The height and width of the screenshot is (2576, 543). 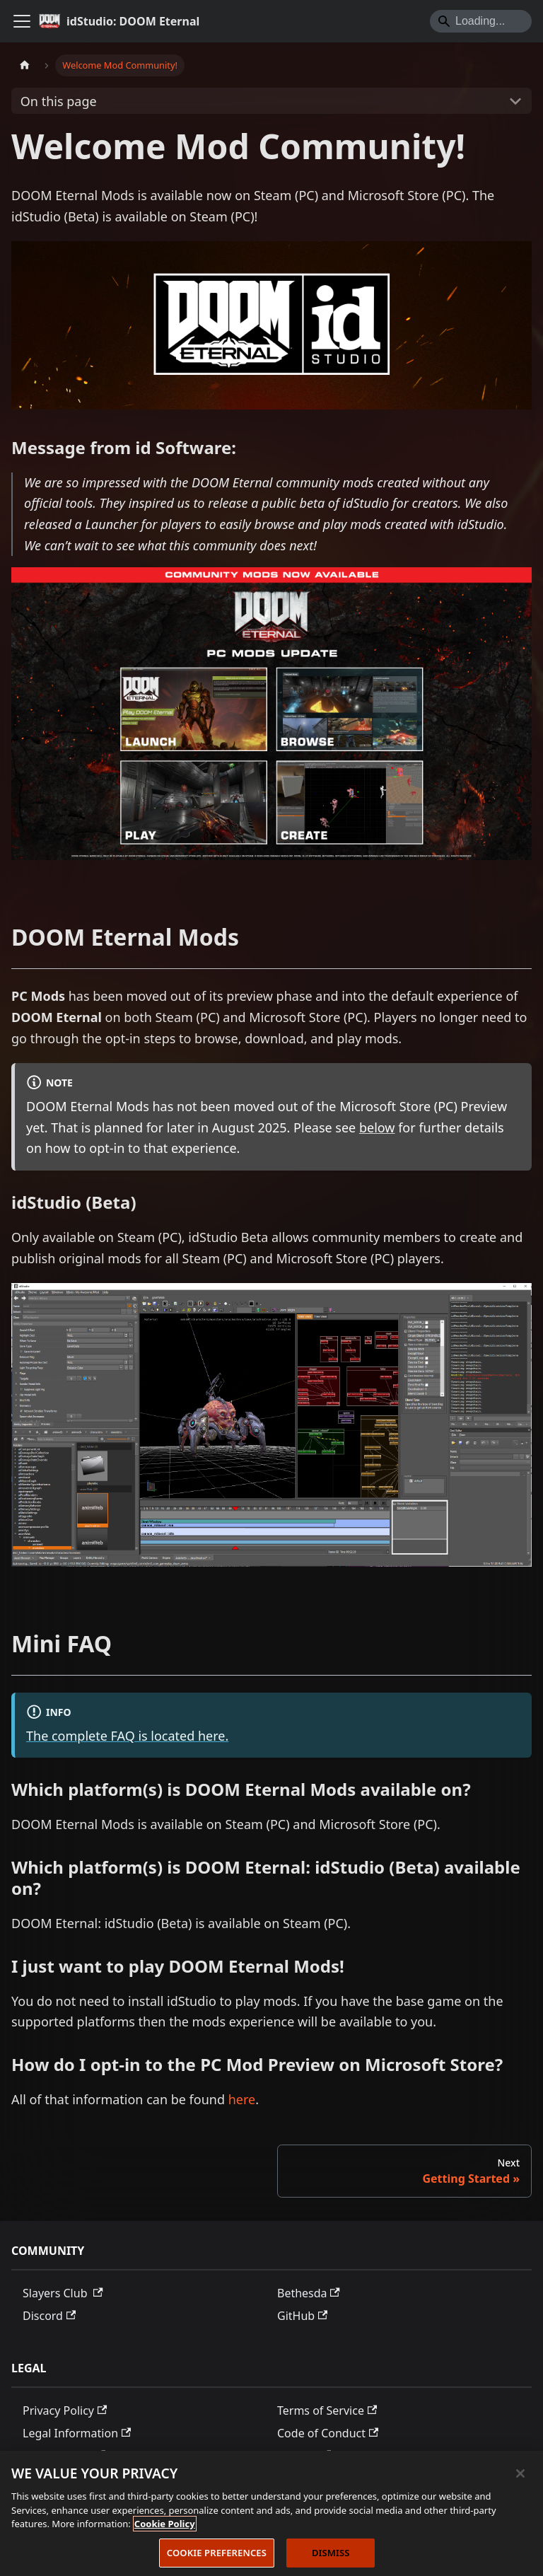 I want to click on [Close], so click(x=520, y=2477).